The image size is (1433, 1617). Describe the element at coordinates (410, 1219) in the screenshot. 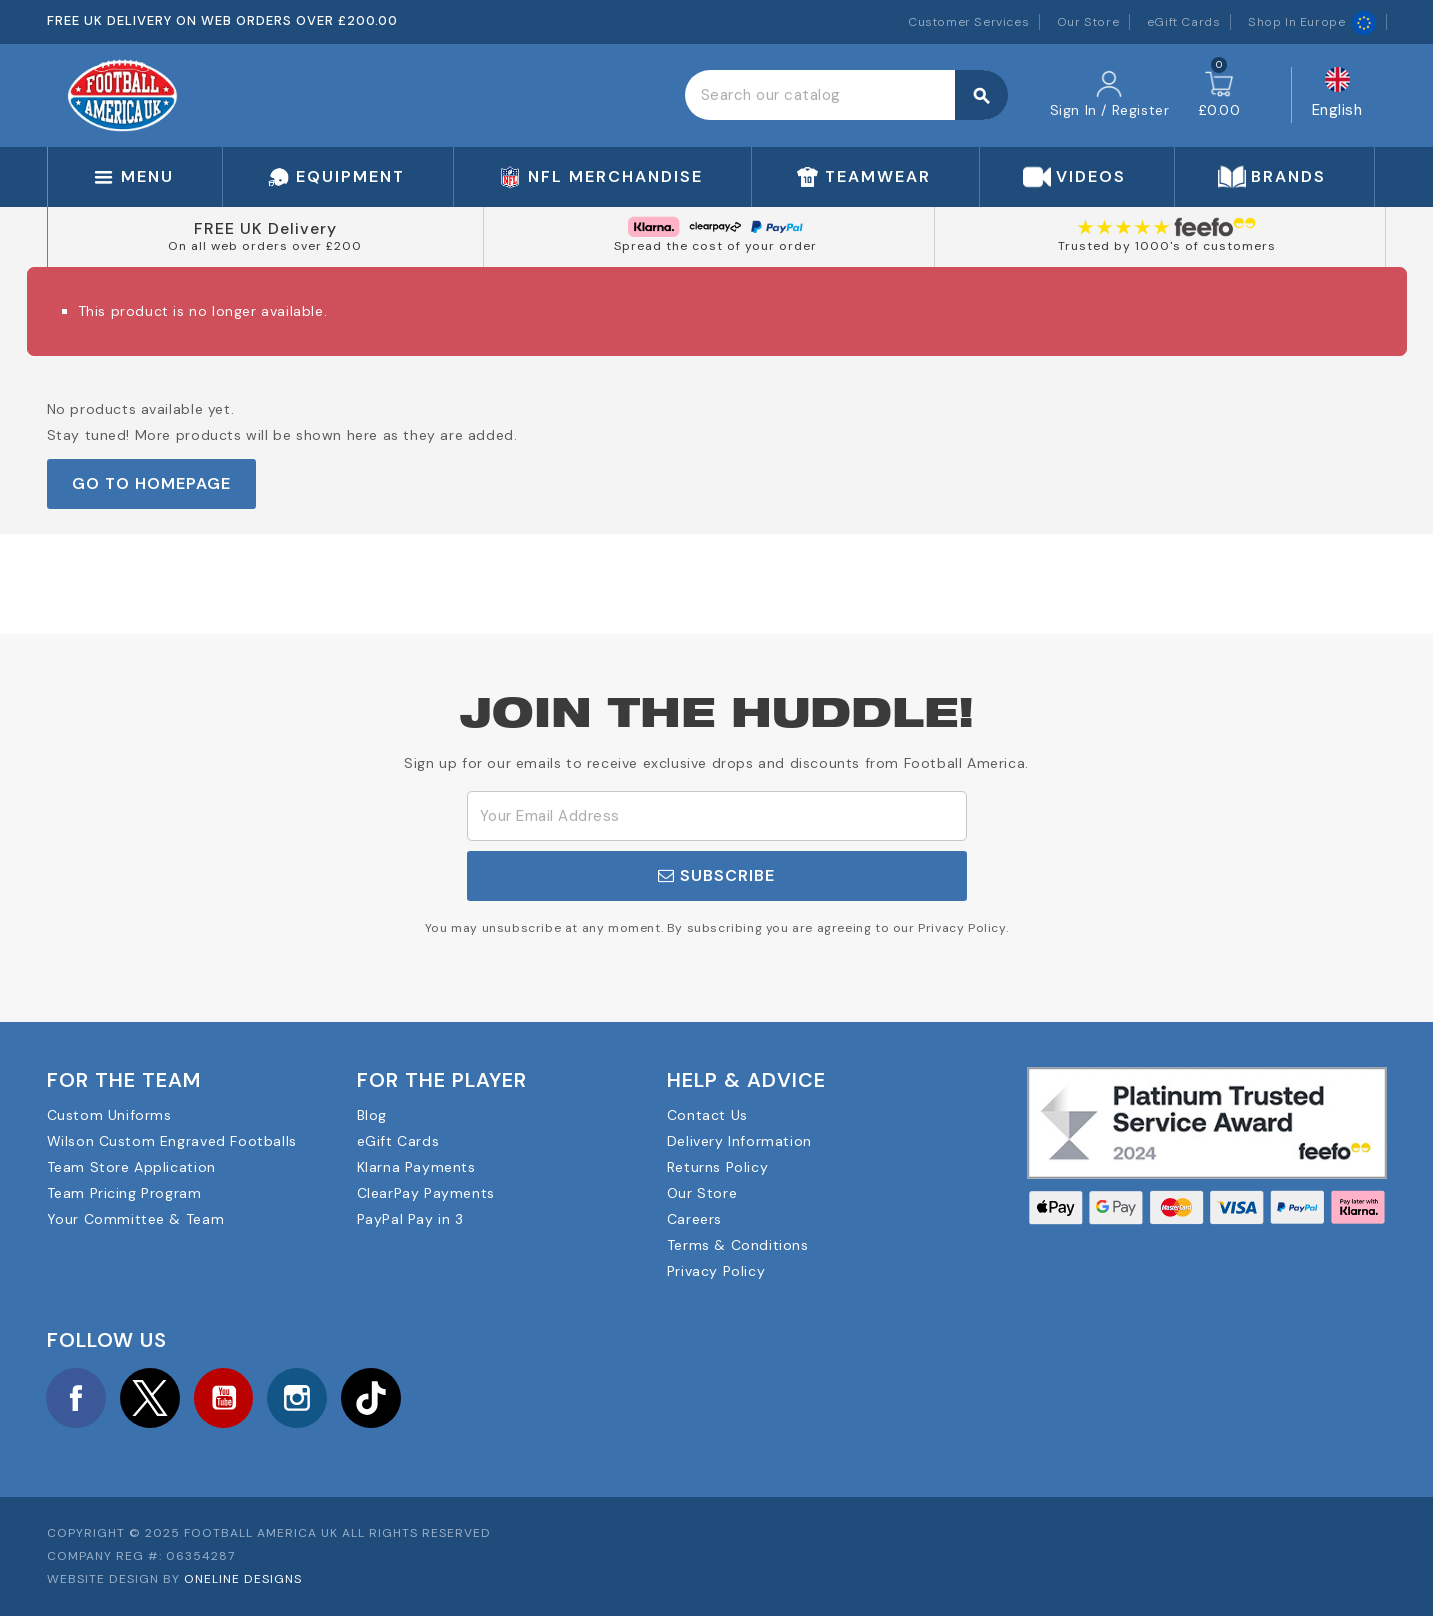

I see `PayPal Pay in 3` at that location.